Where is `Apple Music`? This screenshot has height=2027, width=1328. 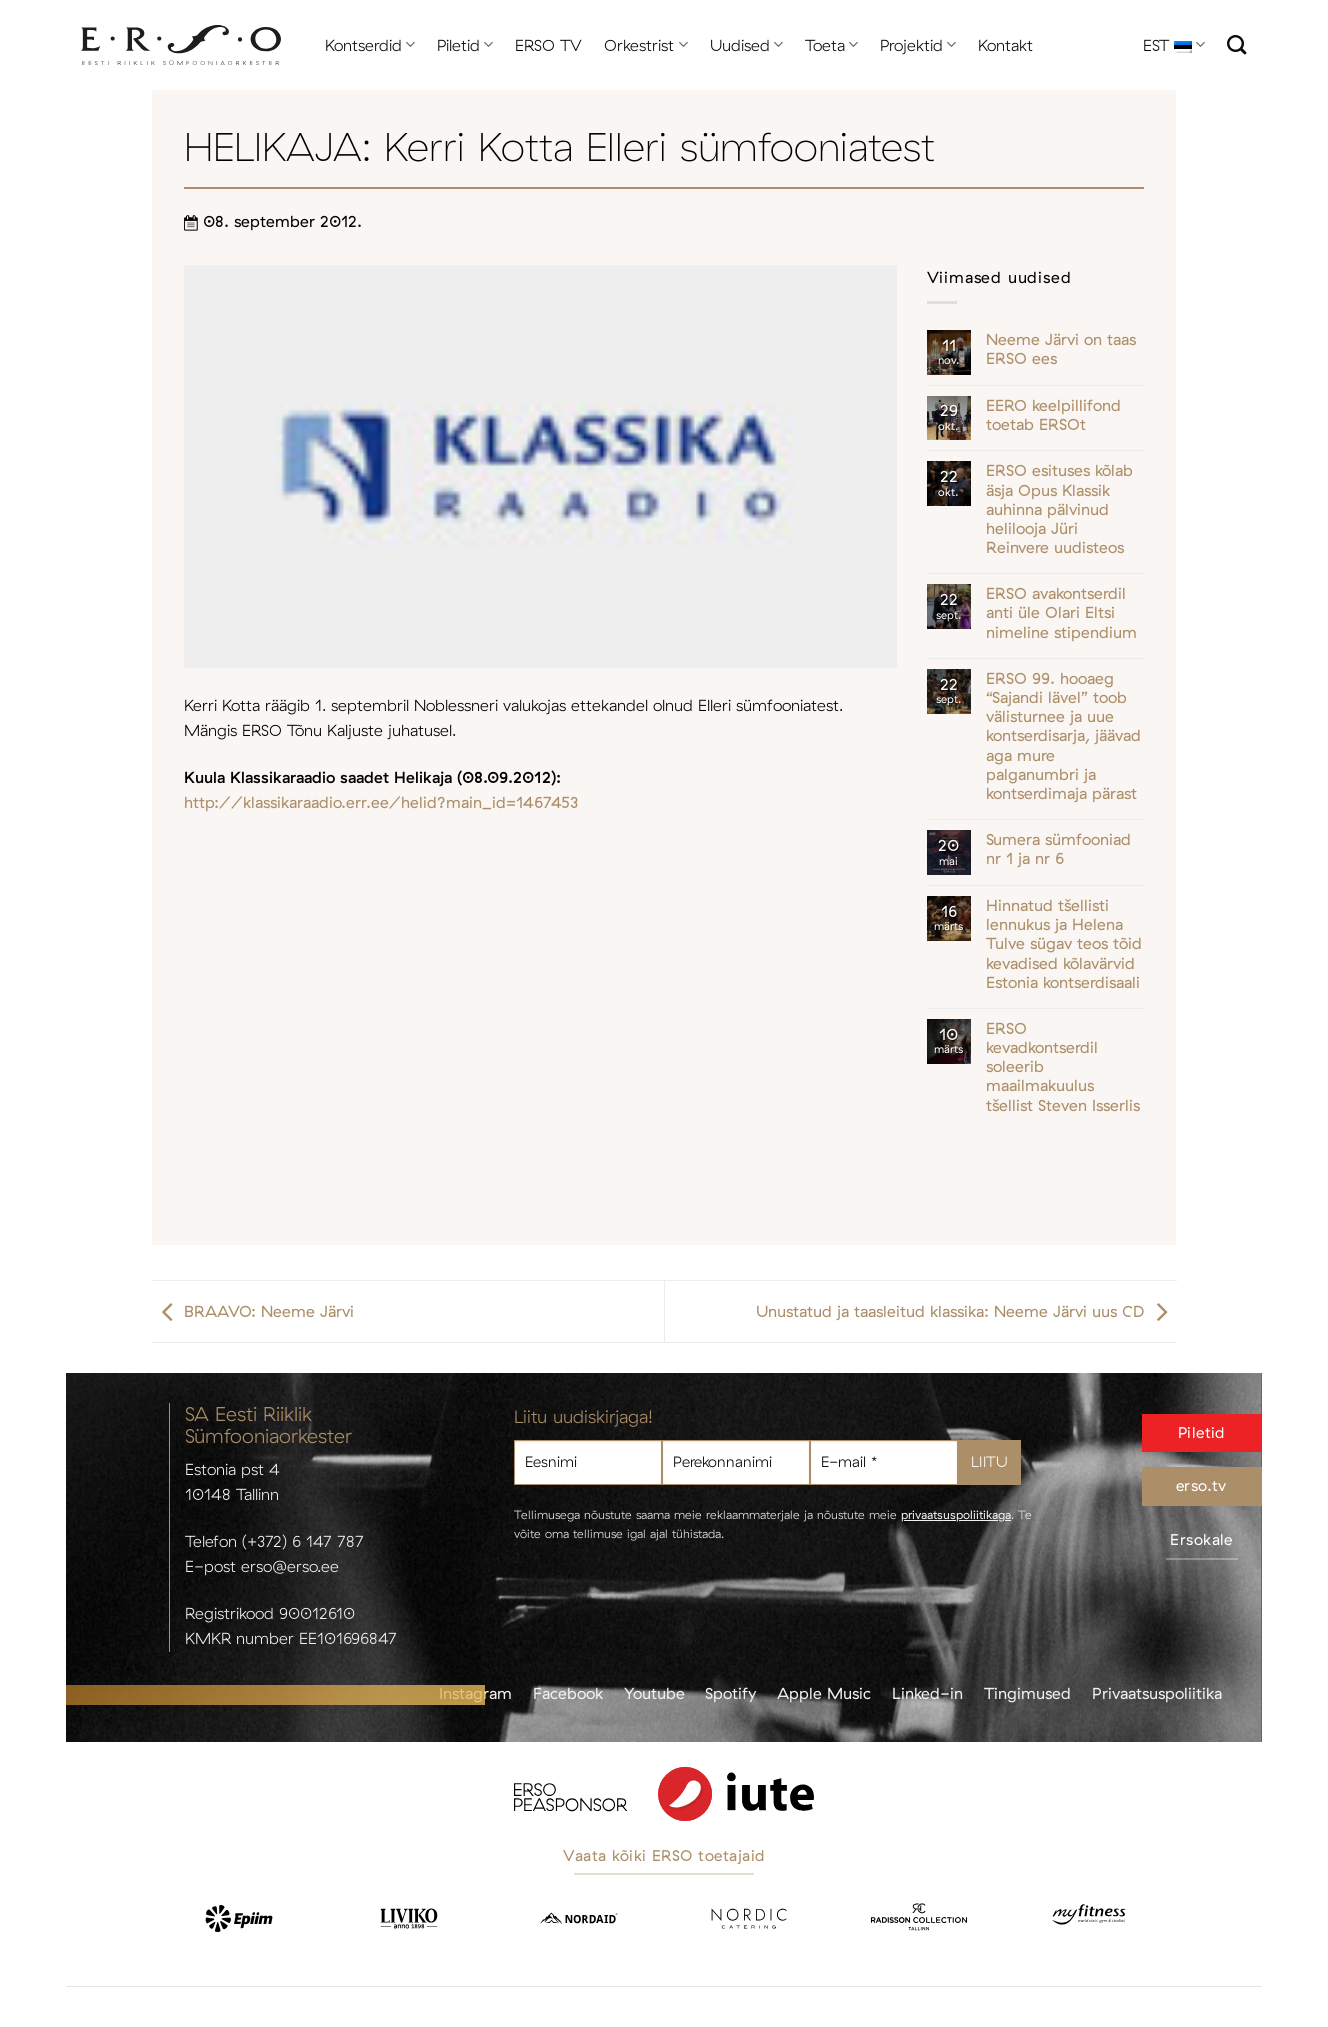 Apple Music is located at coordinates (824, 1693).